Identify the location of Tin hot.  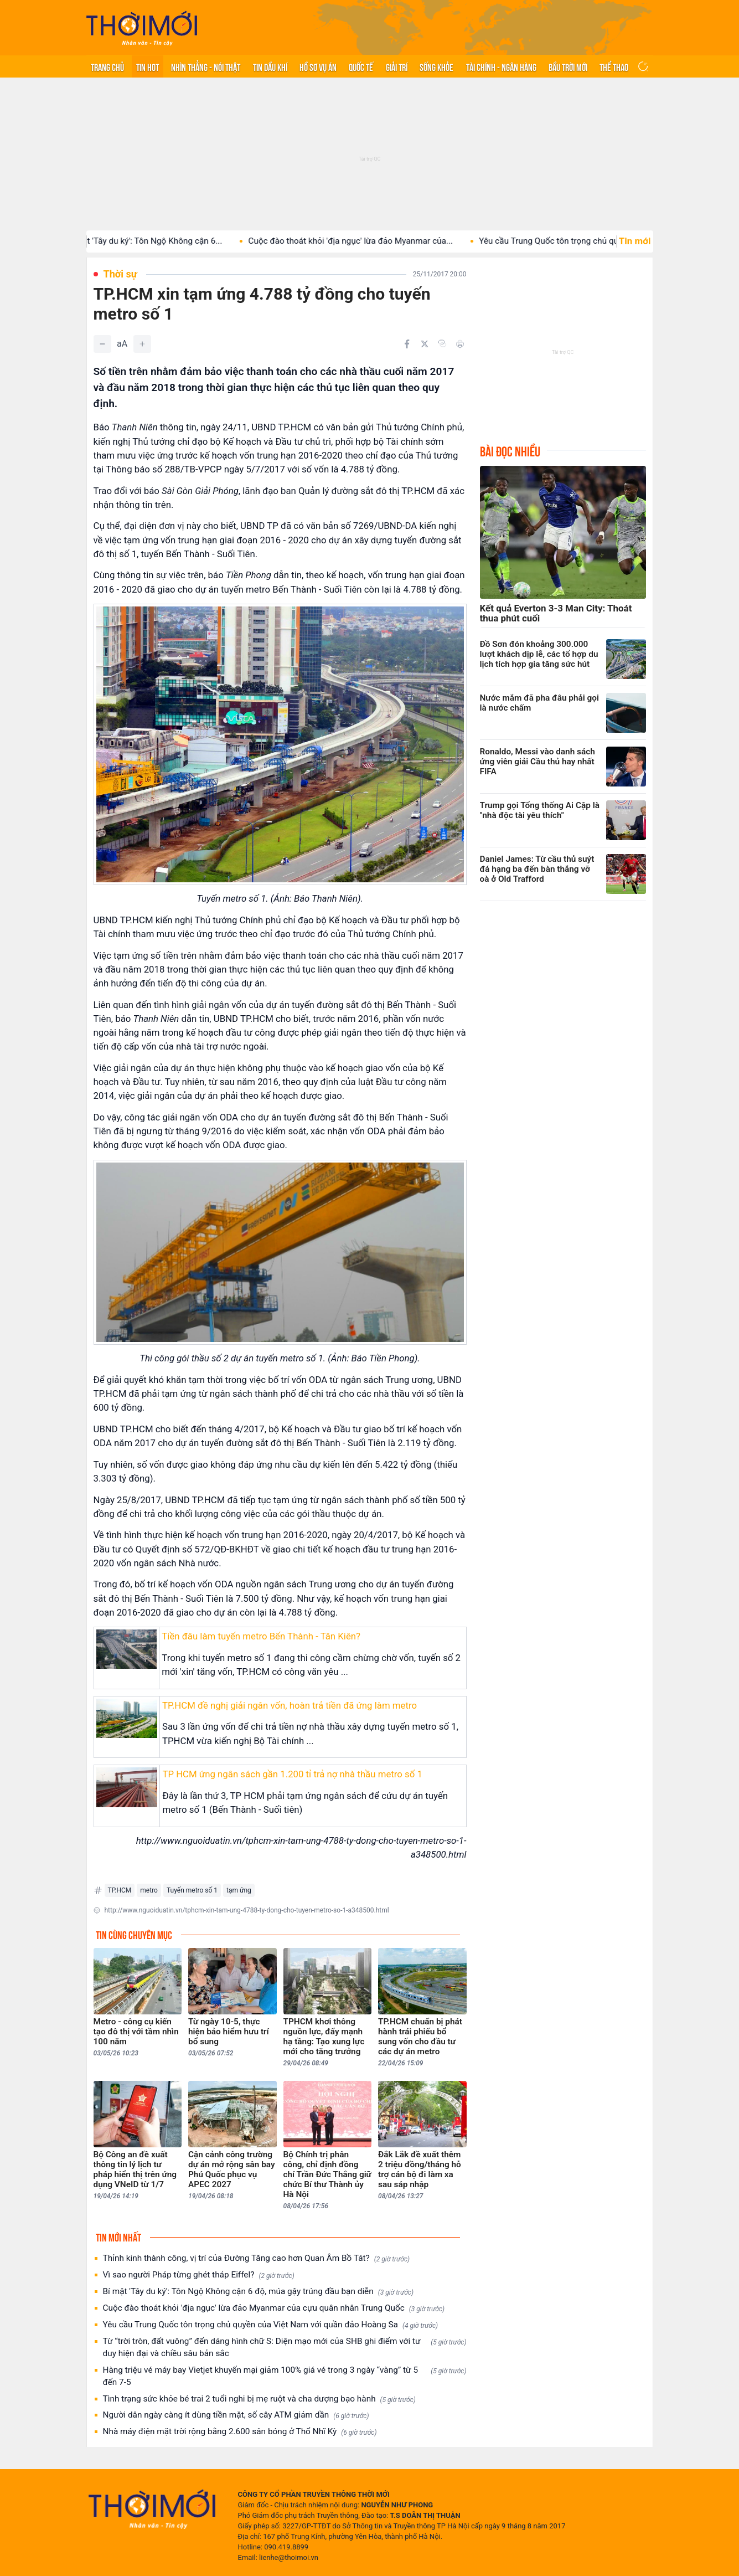
(147, 66).